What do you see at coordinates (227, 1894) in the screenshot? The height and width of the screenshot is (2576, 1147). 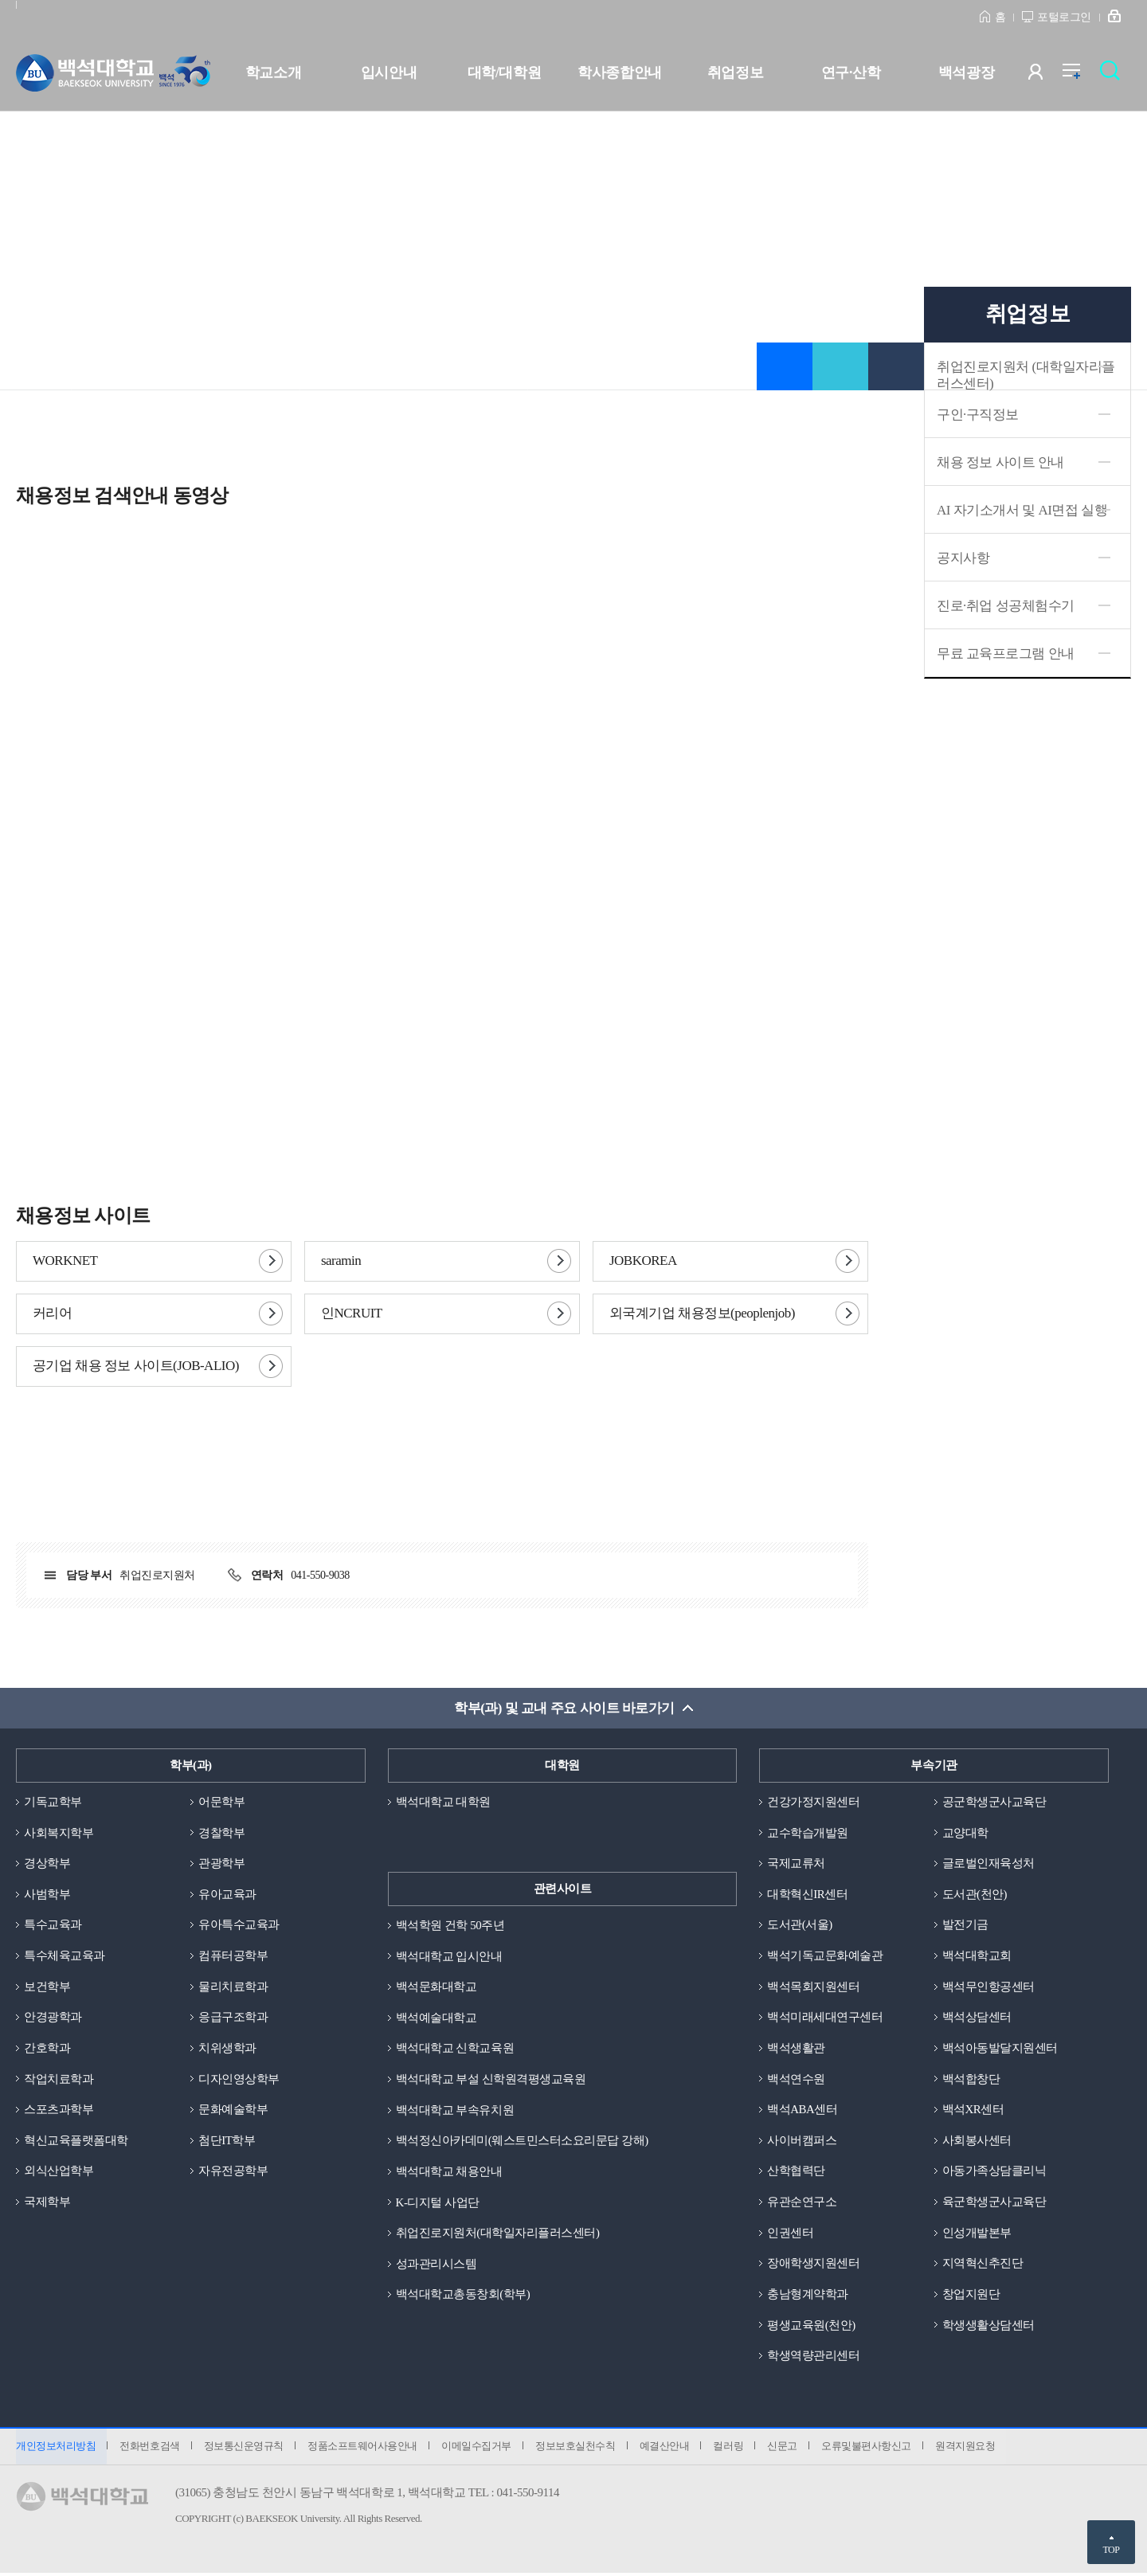 I see `유아교육과` at bounding box center [227, 1894].